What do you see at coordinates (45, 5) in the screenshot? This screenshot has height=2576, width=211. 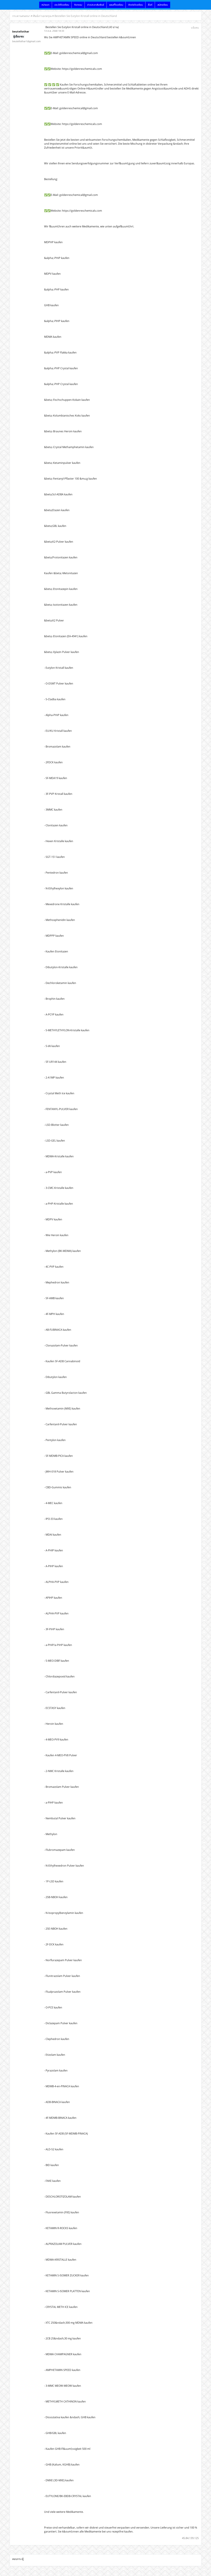 I see `หน้าแรก` at bounding box center [45, 5].